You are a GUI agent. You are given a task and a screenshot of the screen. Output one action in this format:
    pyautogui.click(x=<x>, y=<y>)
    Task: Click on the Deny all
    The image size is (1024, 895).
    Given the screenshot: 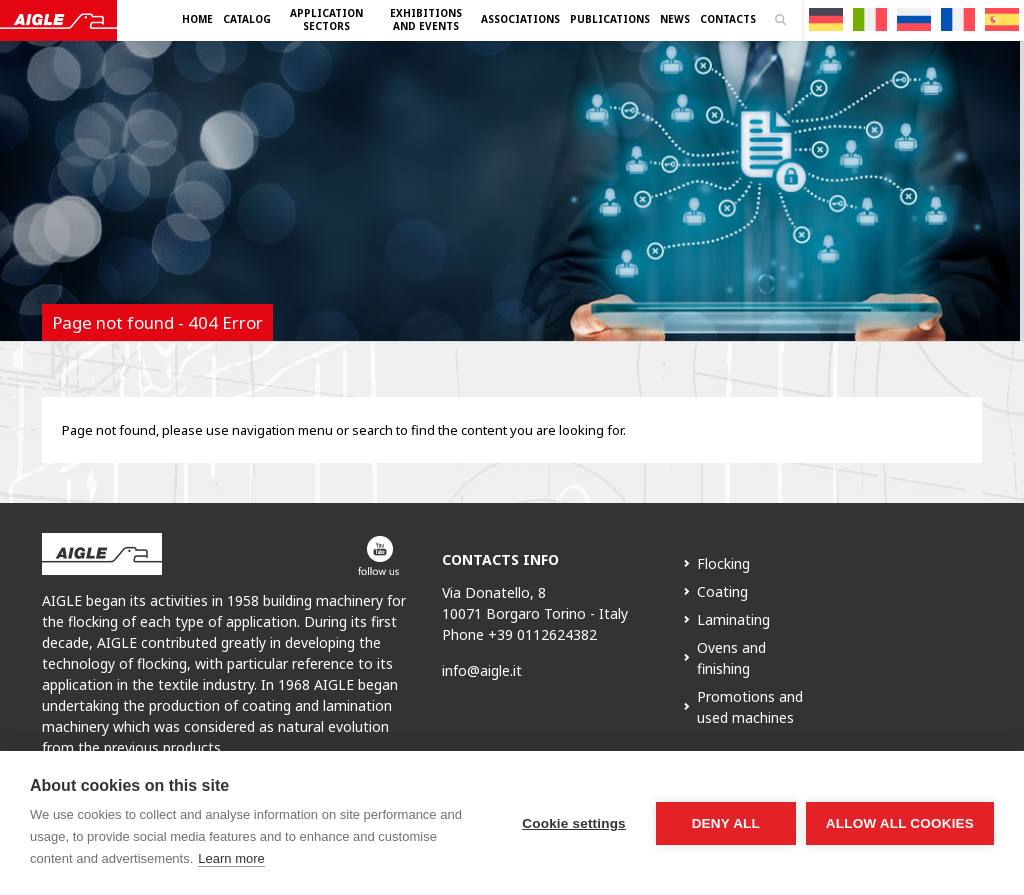 What is the action you would take?
    pyautogui.click(x=726, y=823)
    